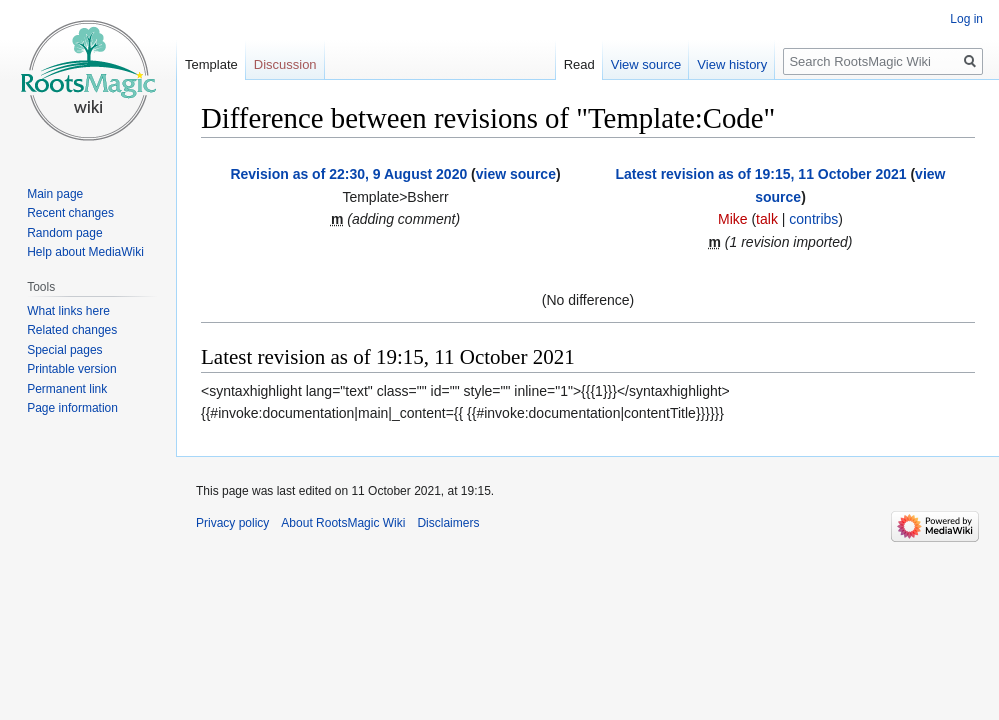 The width and height of the screenshot is (999, 720). What do you see at coordinates (64, 350) in the screenshot?
I see `Special pages` at bounding box center [64, 350].